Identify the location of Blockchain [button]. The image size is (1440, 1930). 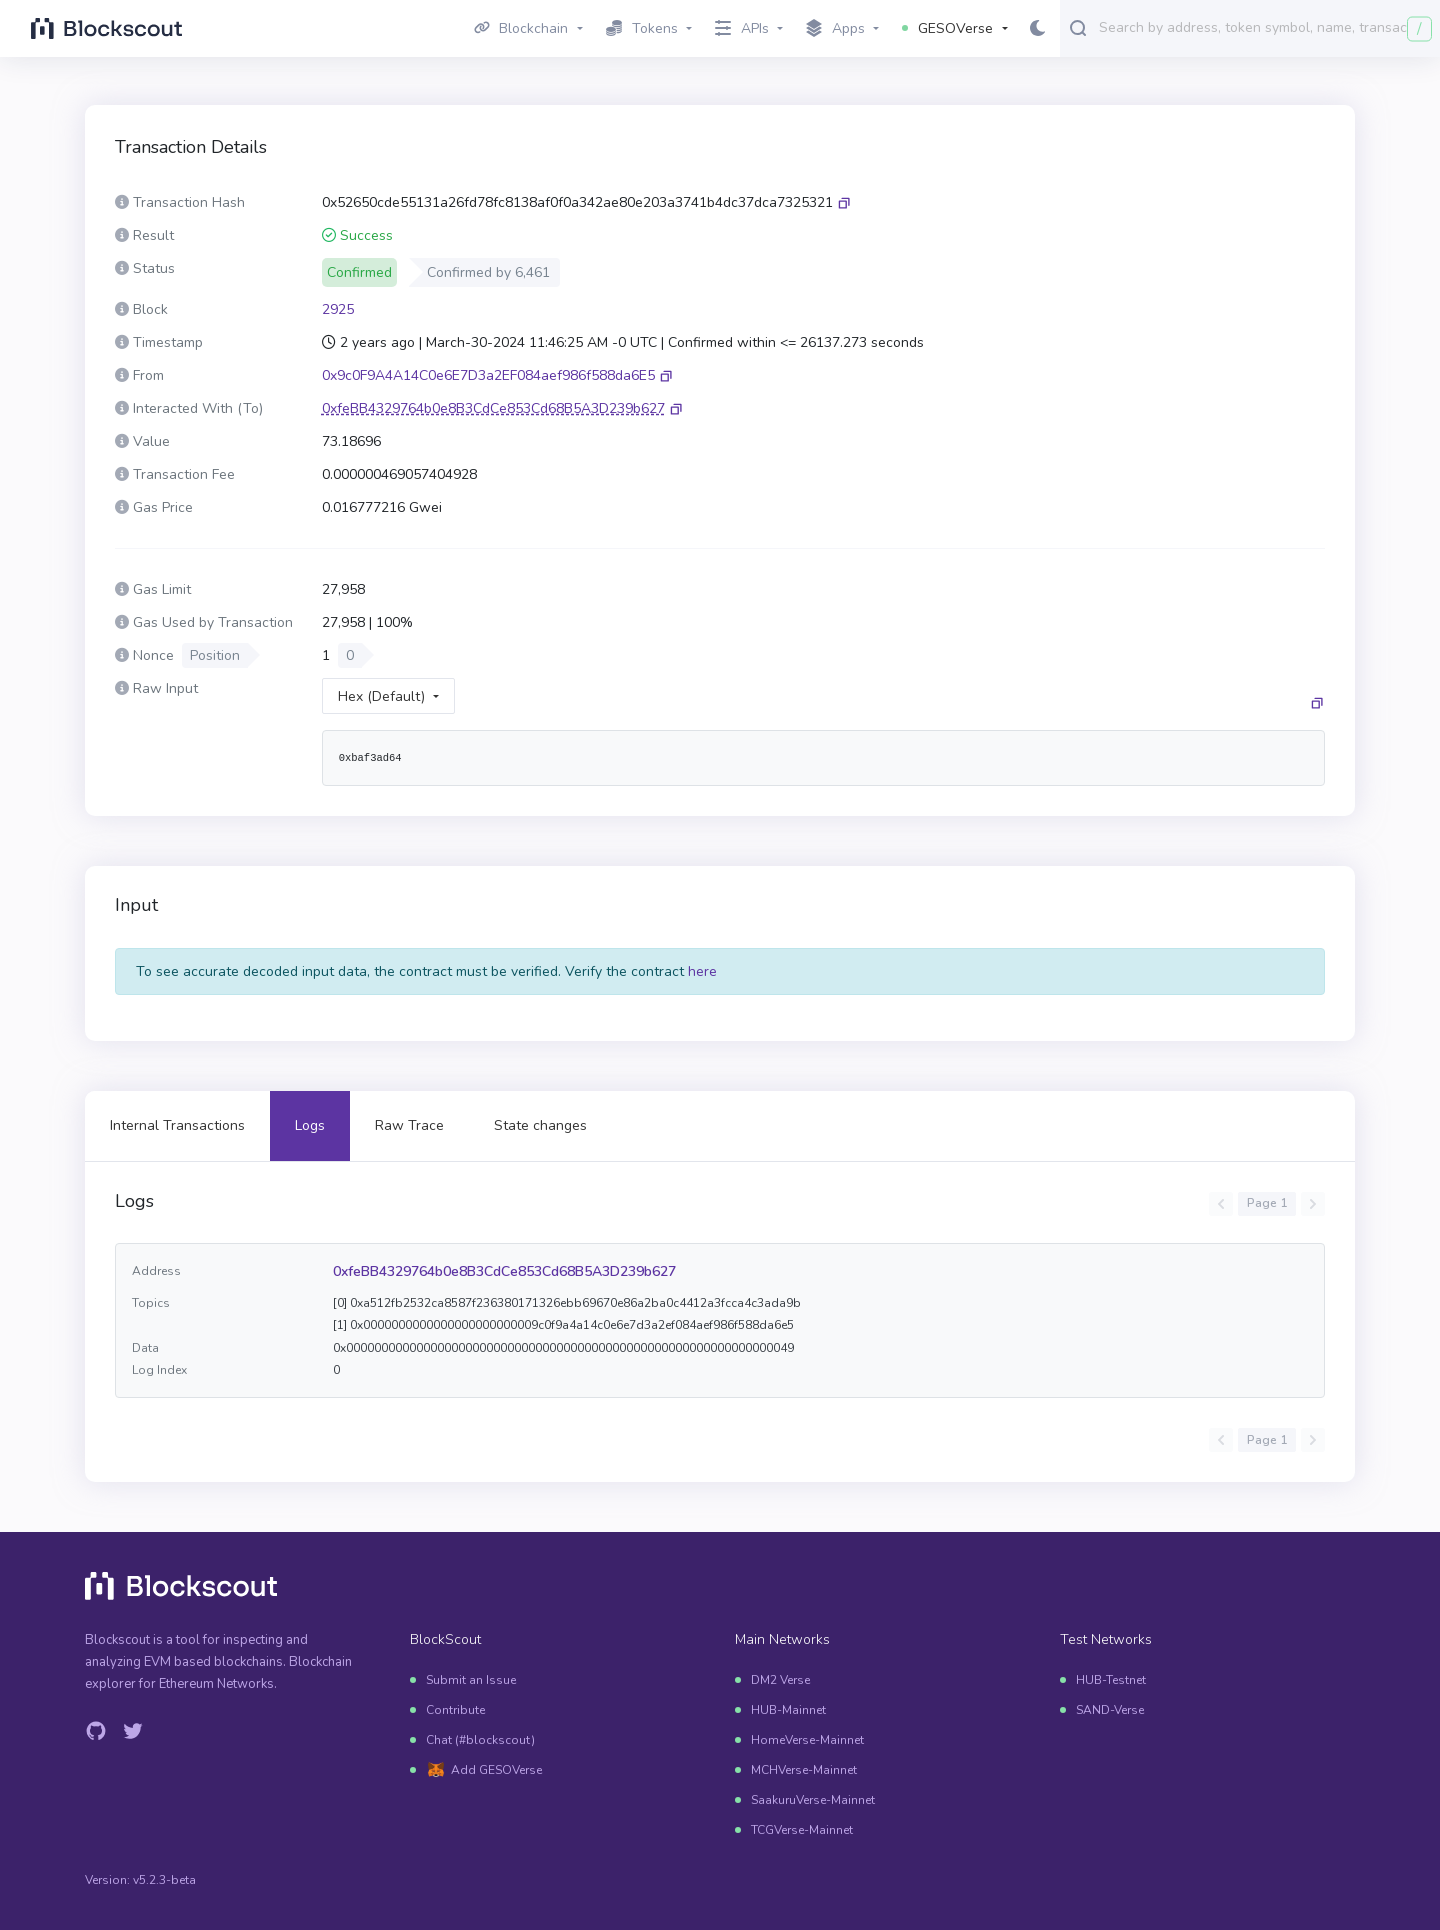
(521, 28).